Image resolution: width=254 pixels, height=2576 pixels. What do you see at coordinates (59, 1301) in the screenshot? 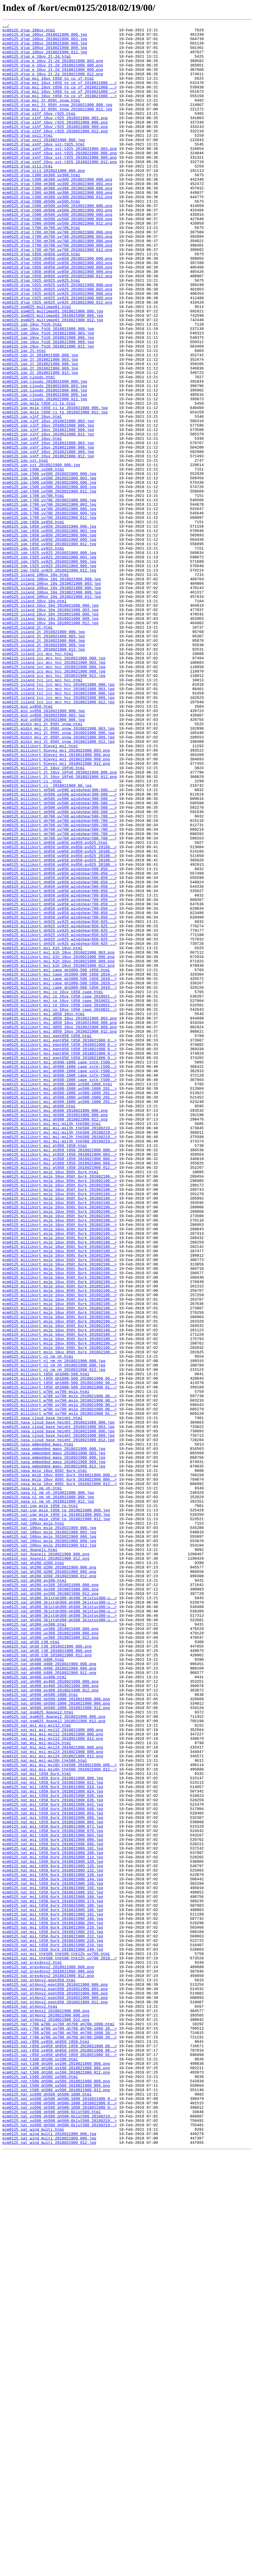
I see `ecm0125_millikort_msl_gh500-1000_uv500-1000_201..>` at bounding box center [59, 1301].